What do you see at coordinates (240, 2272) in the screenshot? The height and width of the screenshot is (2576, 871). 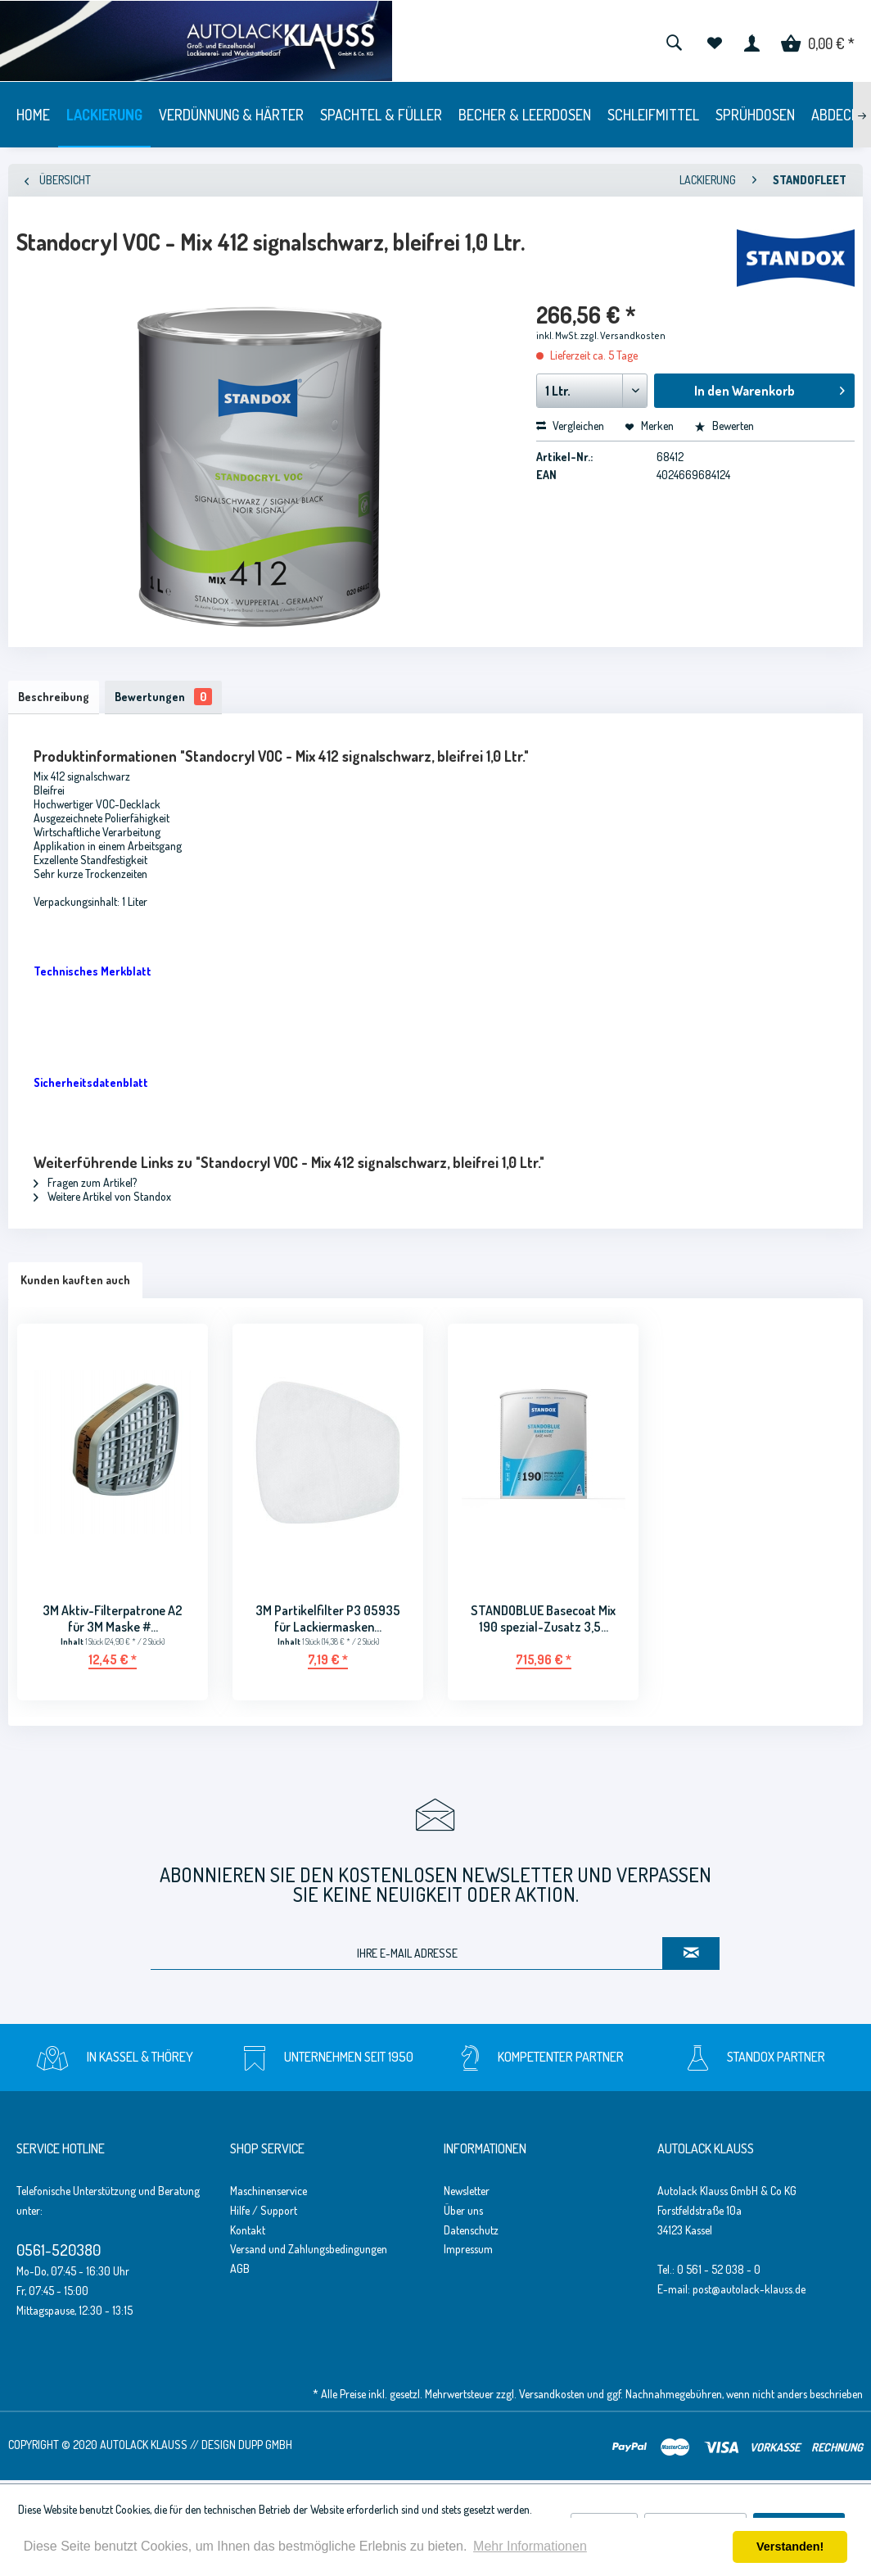 I see `AGB` at bounding box center [240, 2272].